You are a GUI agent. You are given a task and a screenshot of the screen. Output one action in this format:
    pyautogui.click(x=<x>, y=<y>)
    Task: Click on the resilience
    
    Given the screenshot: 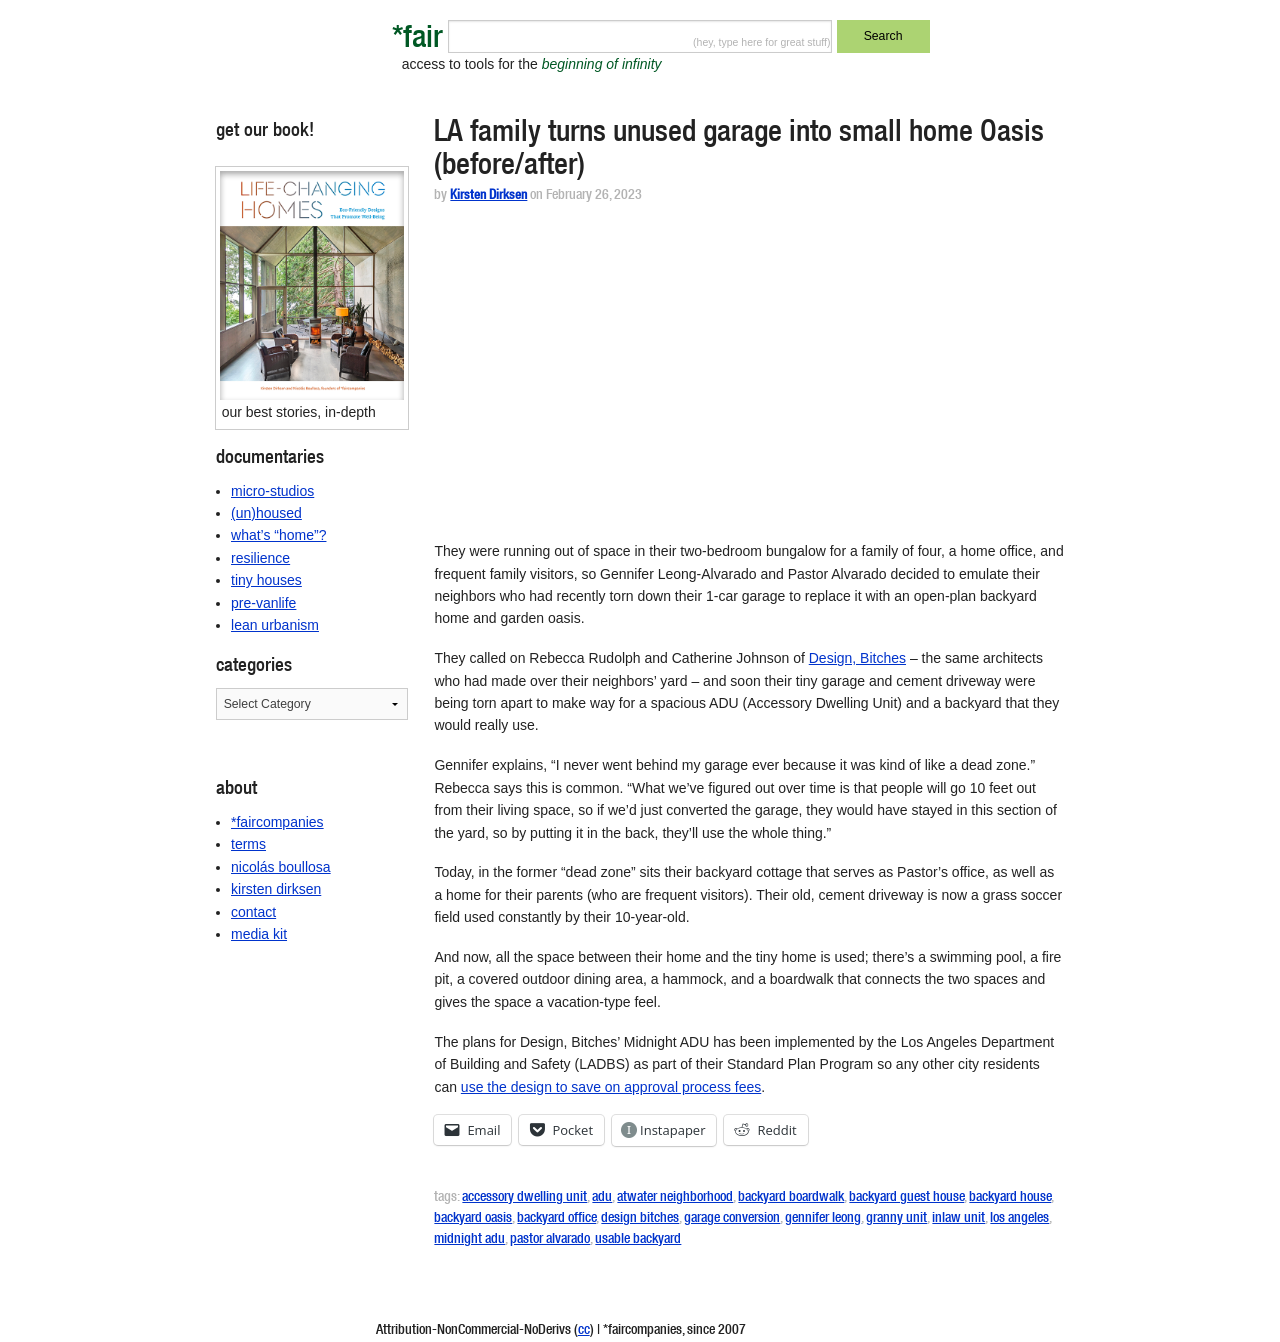 What is the action you would take?
    pyautogui.click(x=260, y=558)
    